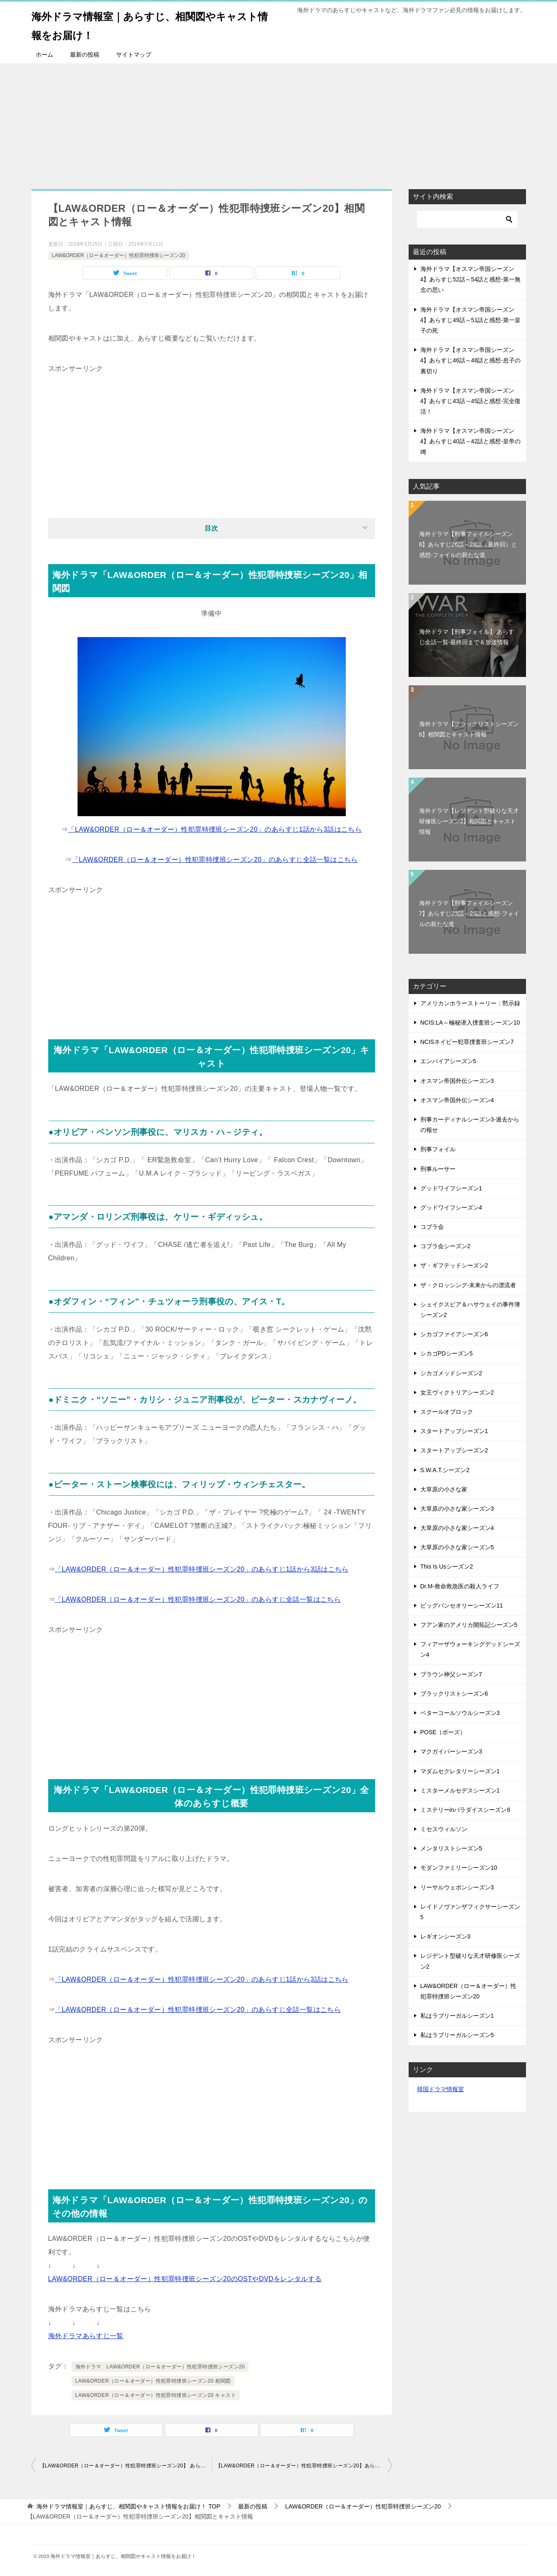 The height and width of the screenshot is (2576, 557). Describe the element at coordinates (468, 1285) in the screenshot. I see `ザ・クロッシング-未来からの漂流者` at that location.